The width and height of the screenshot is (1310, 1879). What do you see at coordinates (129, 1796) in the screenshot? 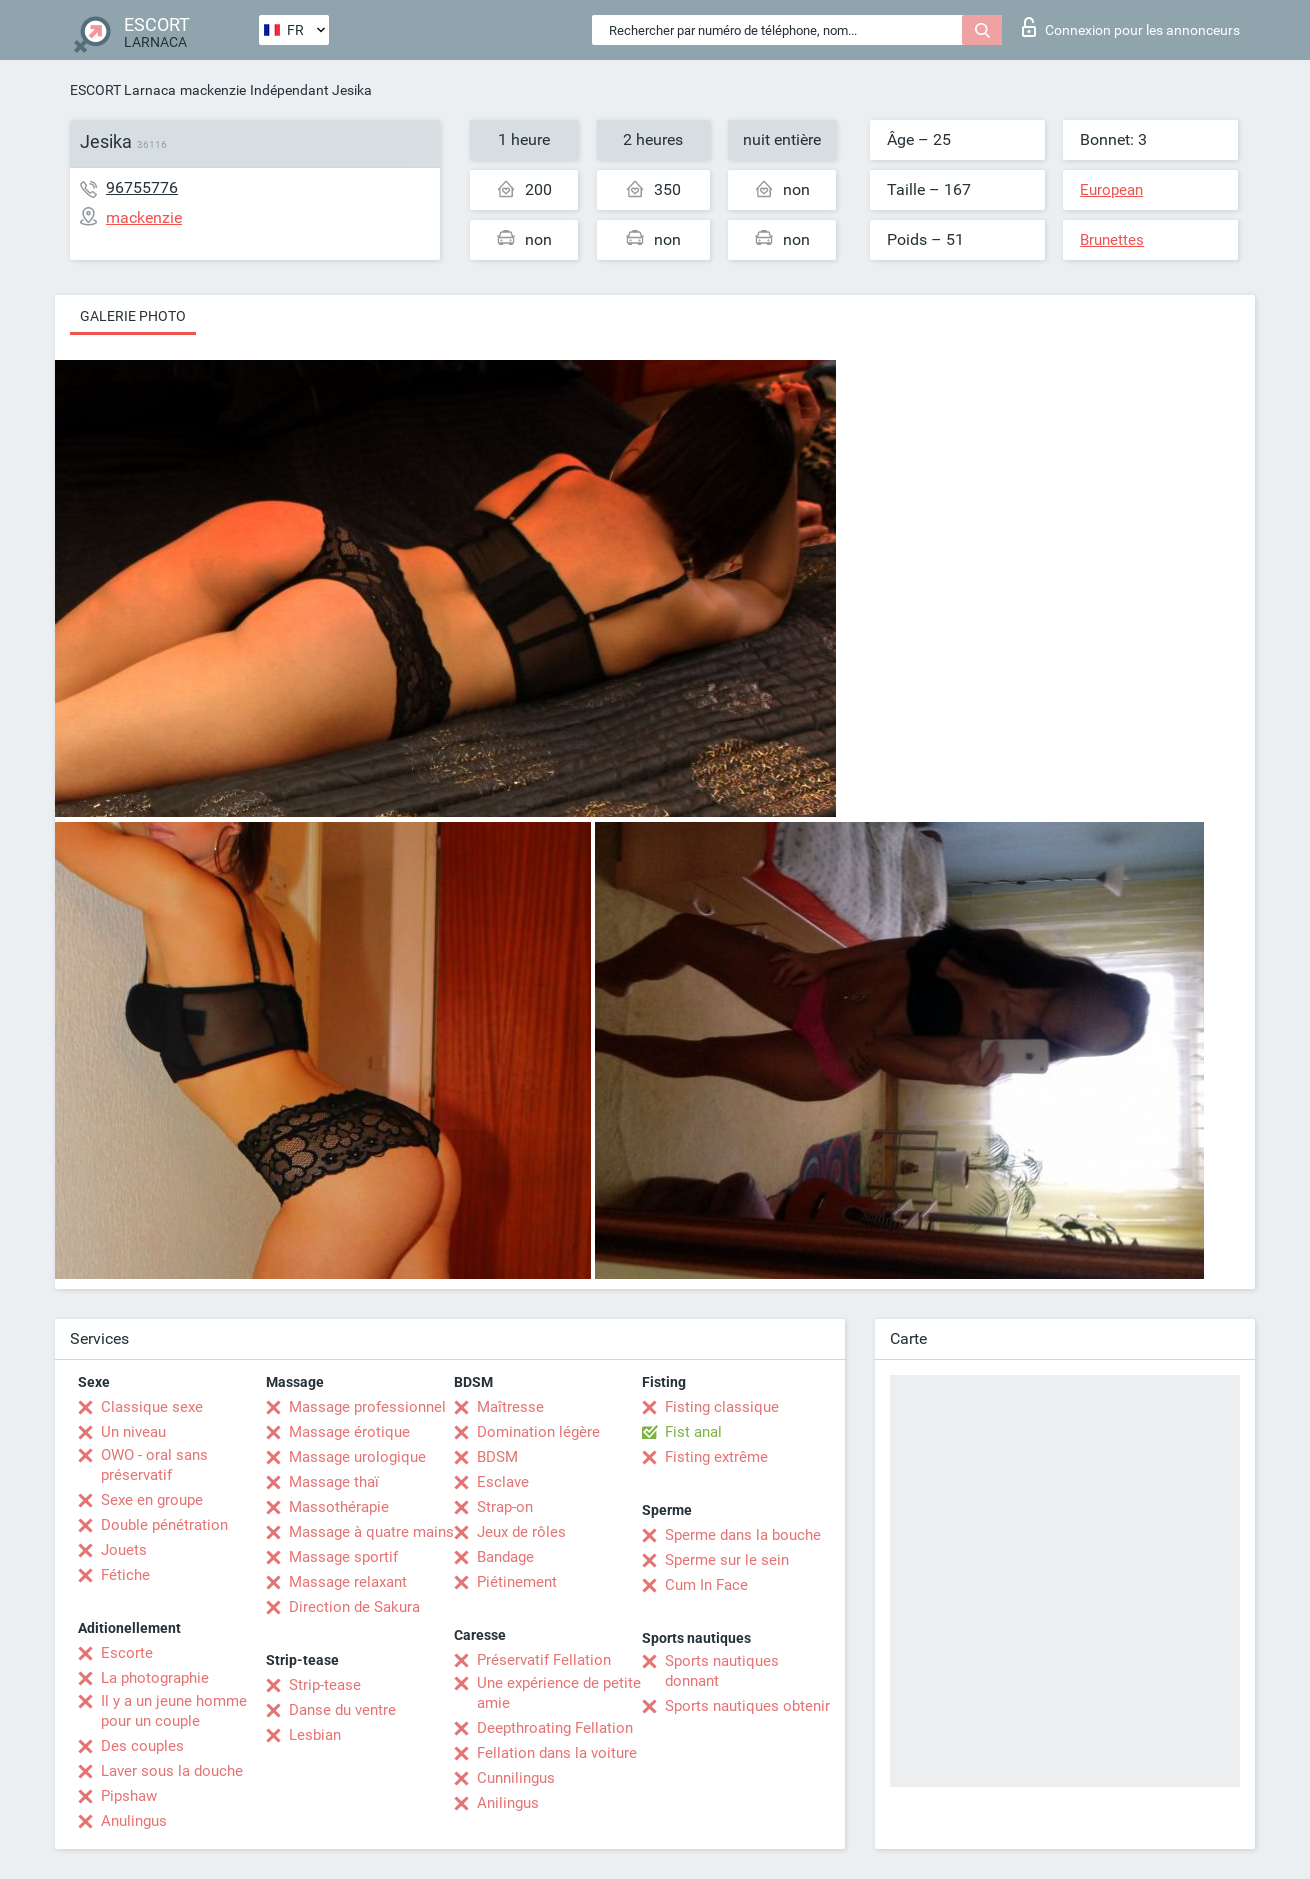
I see `Pipshaw` at bounding box center [129, 1796].